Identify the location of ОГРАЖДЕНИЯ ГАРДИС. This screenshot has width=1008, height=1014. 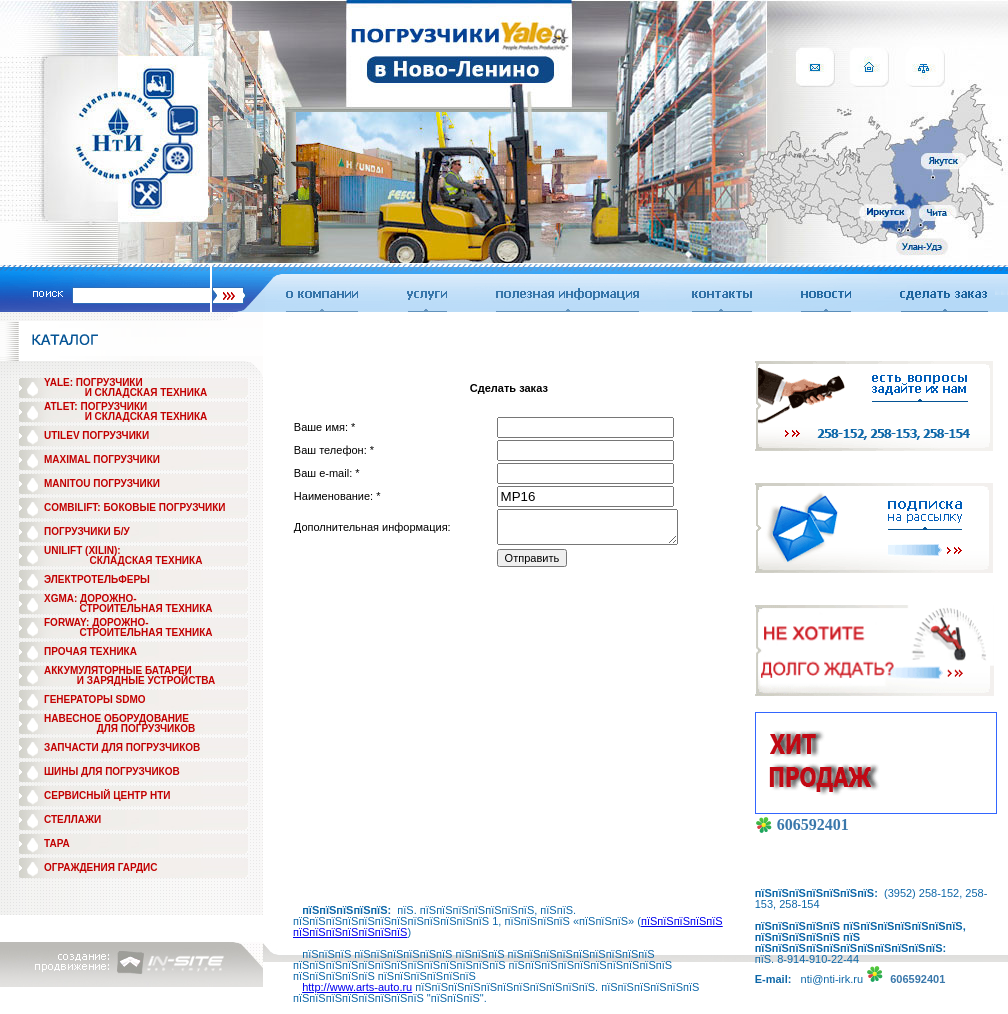
(101, 867).